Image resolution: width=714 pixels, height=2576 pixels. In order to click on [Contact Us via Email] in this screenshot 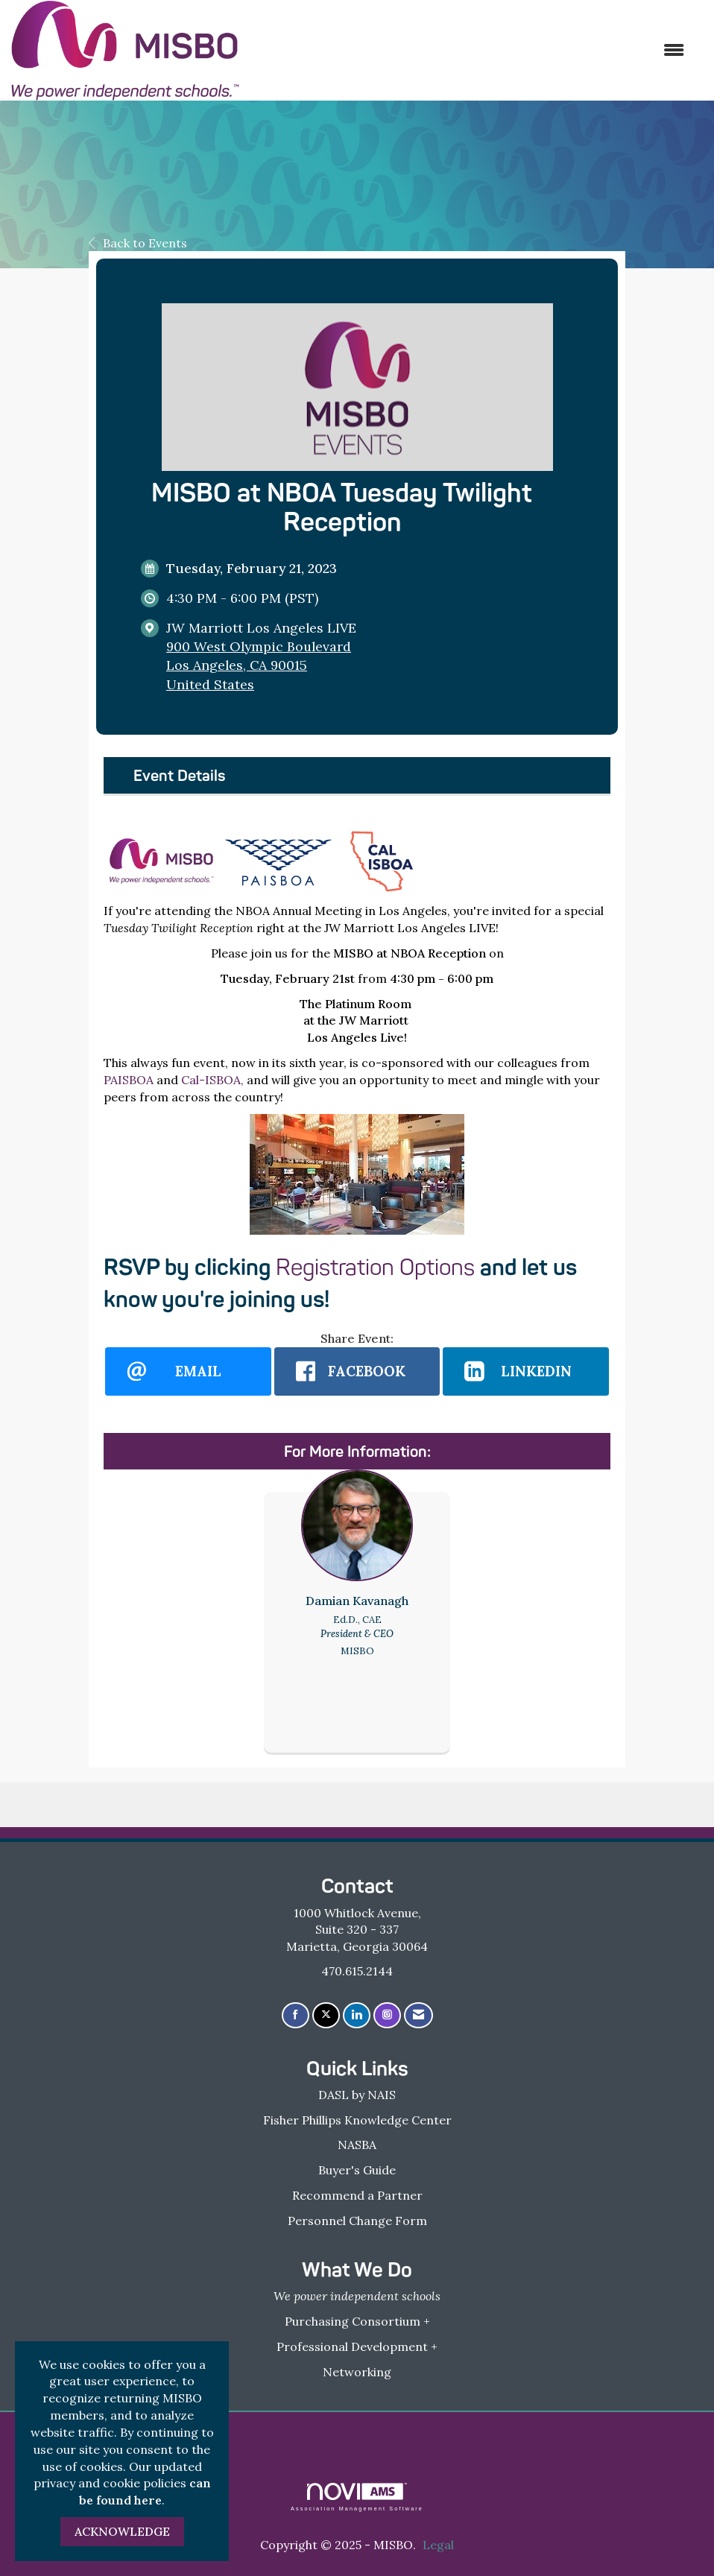, I will do `click(418, 2015)`.